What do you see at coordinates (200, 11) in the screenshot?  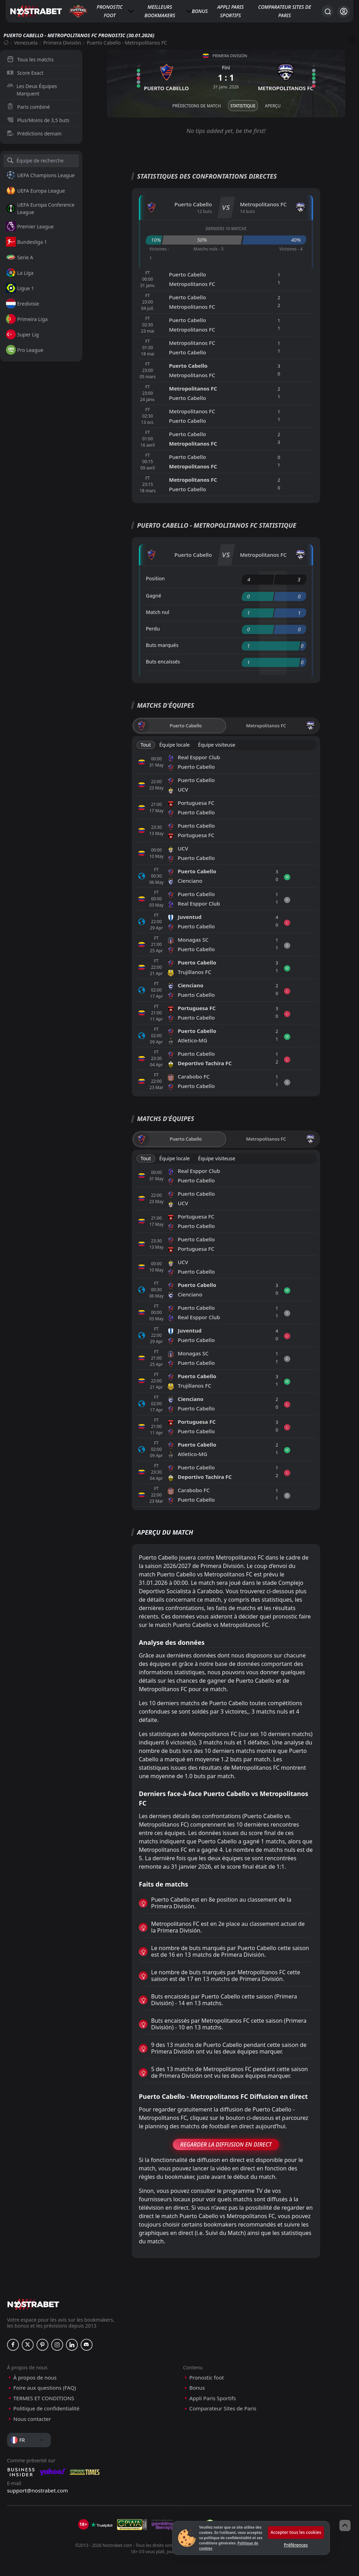 I see `Bonus` at bounding box center [200, 11].